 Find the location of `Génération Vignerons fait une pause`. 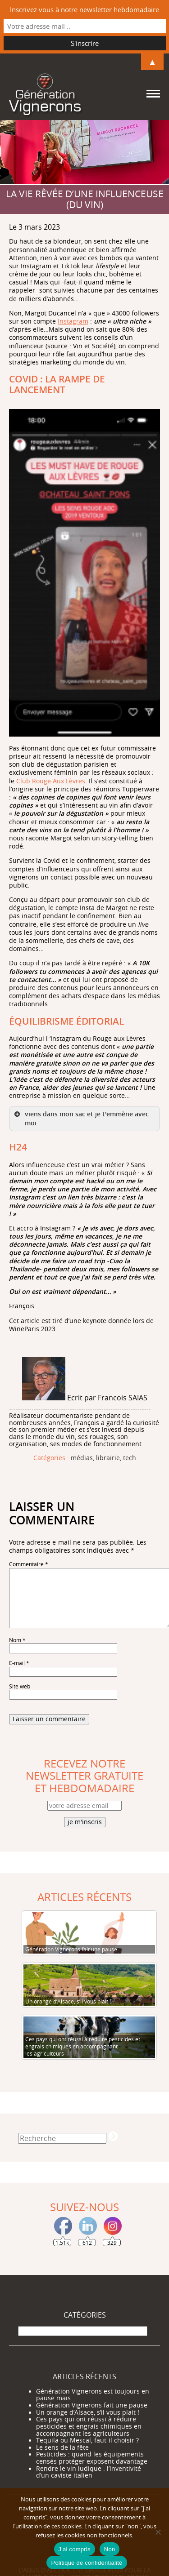

Génération Vignerons fait une pause is located at coordinates (91, 2405).